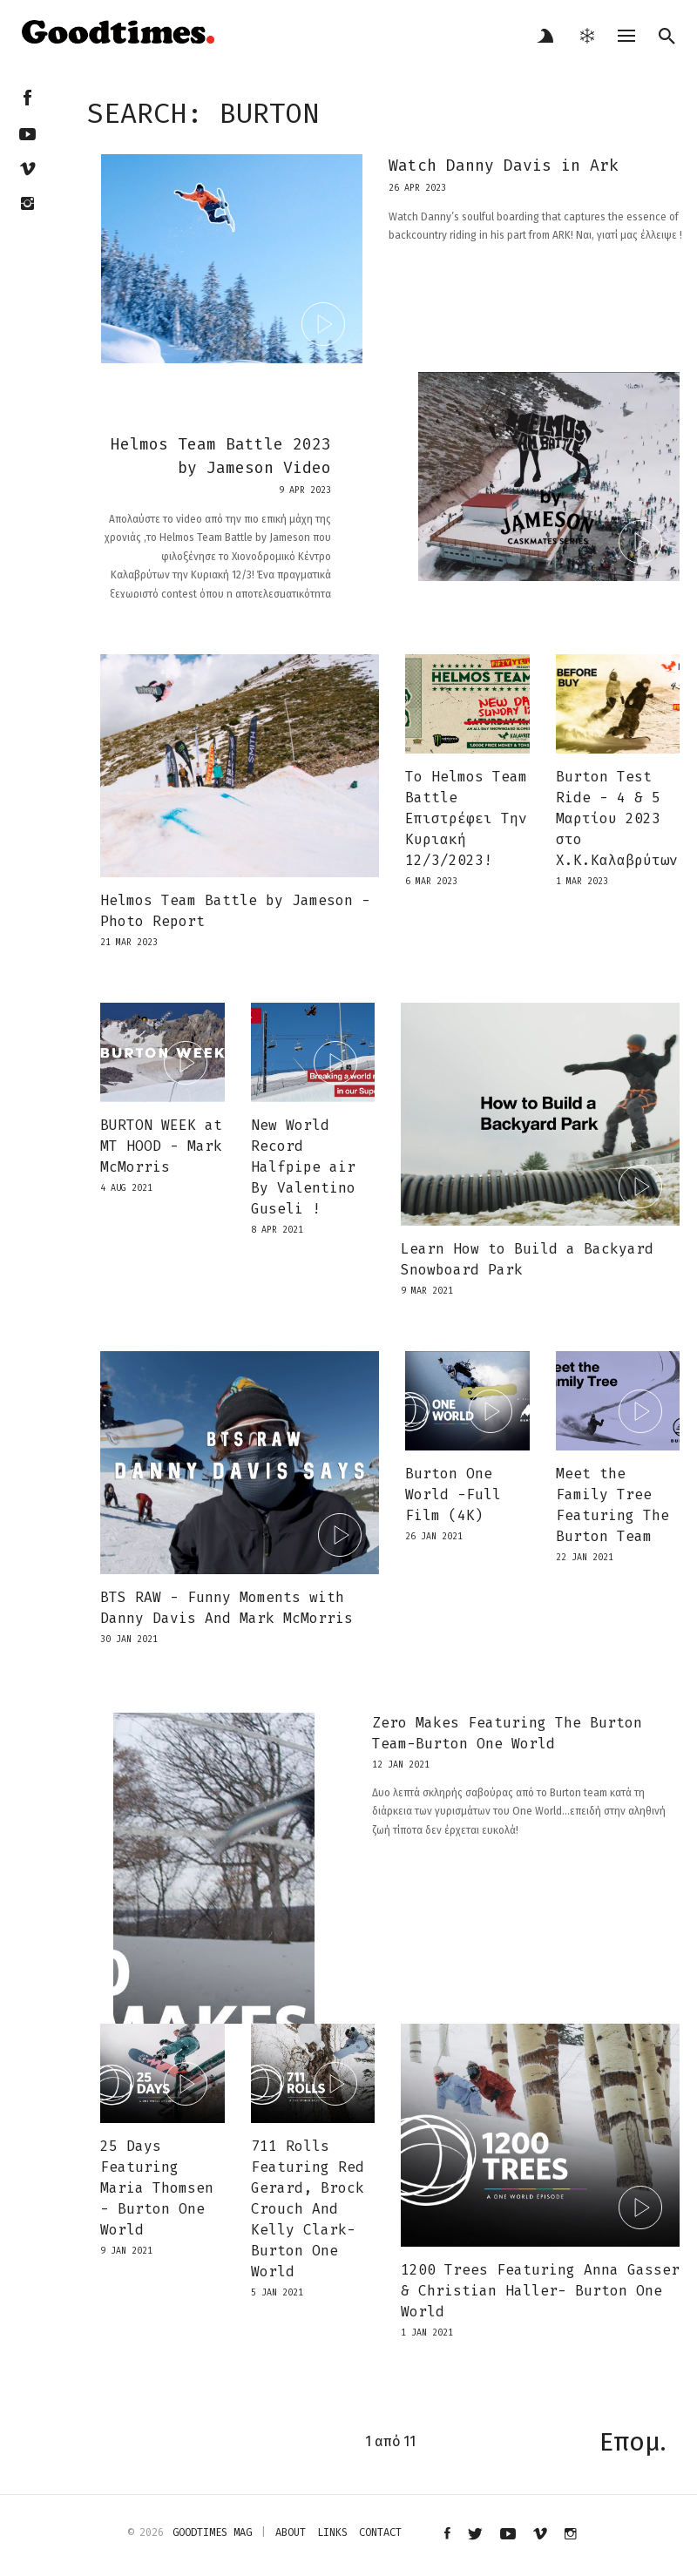  Describe the element at coordinates (380, 2532) in the screenshot. I see `contact` at that location.